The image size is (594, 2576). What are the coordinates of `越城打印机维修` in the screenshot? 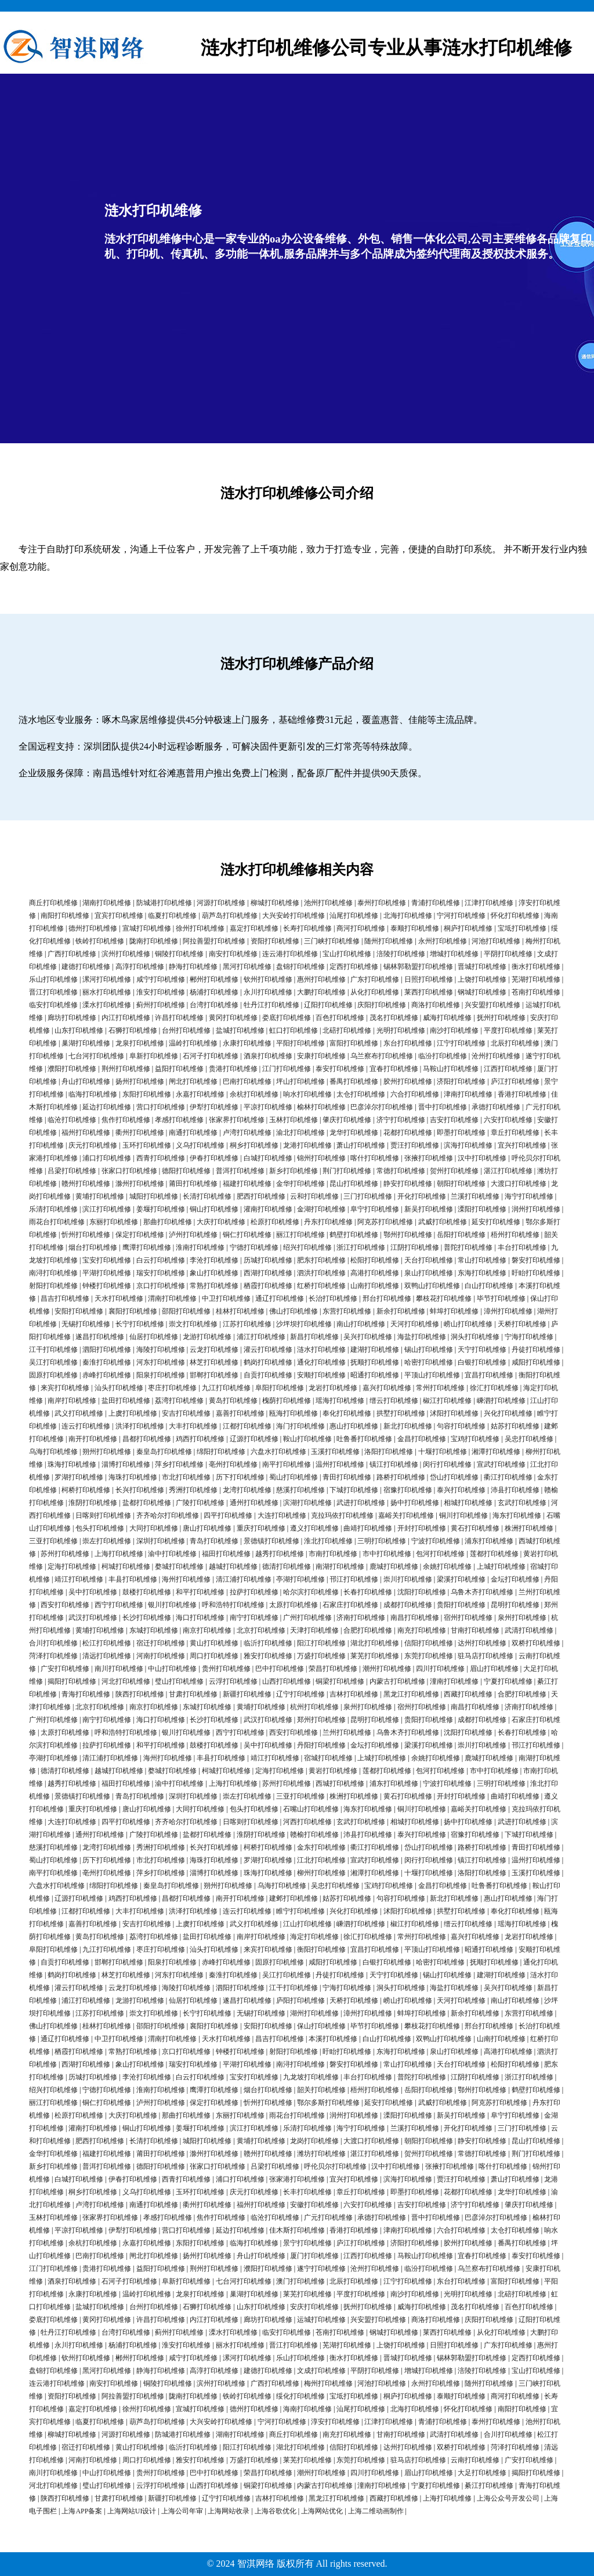 It's located at (233, 1566).